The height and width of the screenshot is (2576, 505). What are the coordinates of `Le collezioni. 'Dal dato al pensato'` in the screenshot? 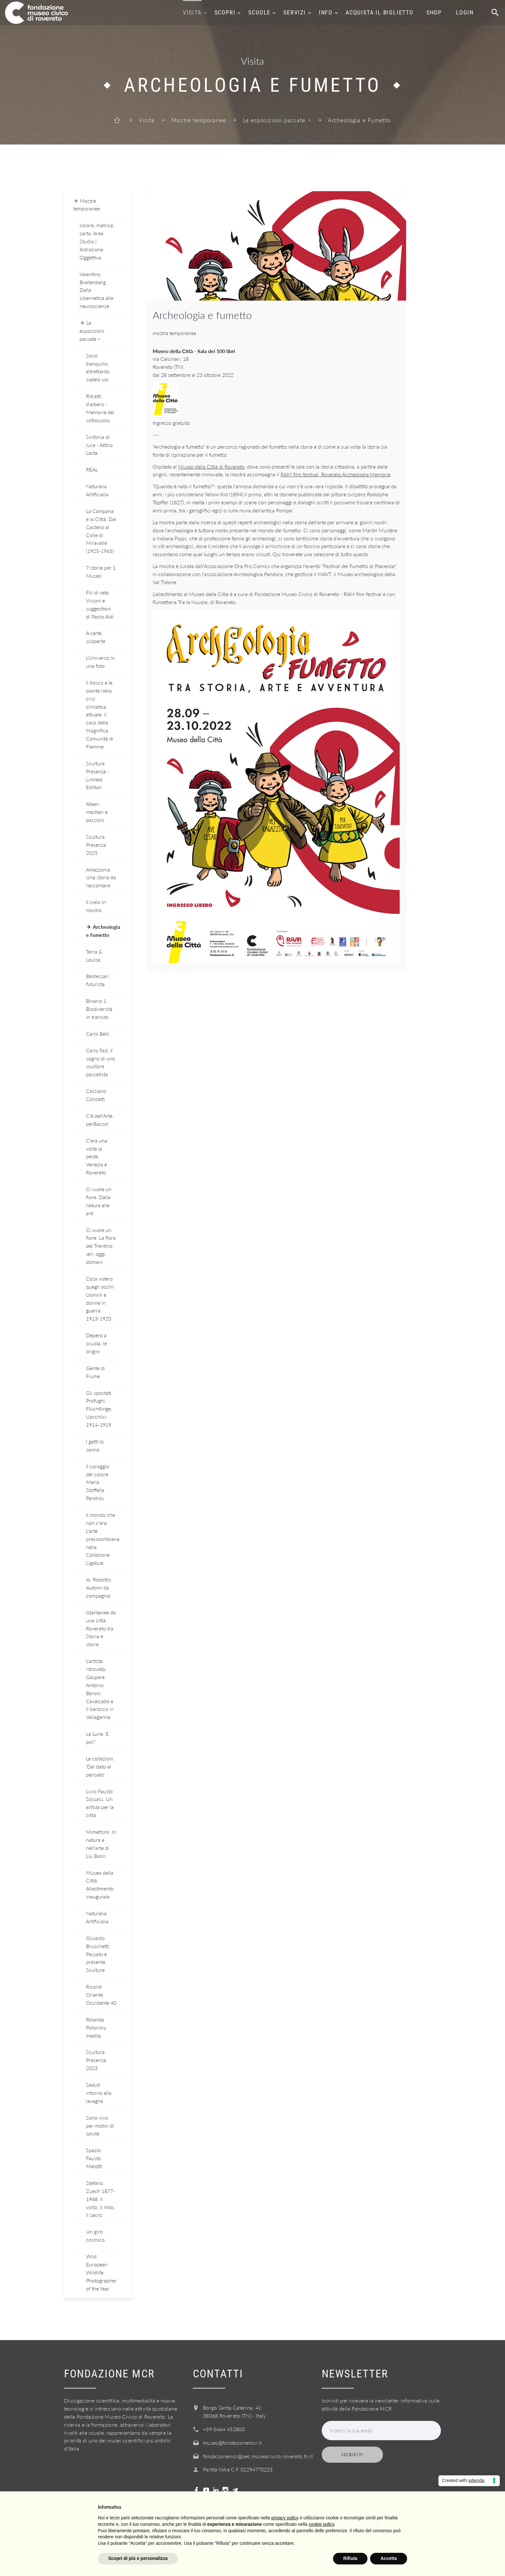 It's located at (100, 1766).